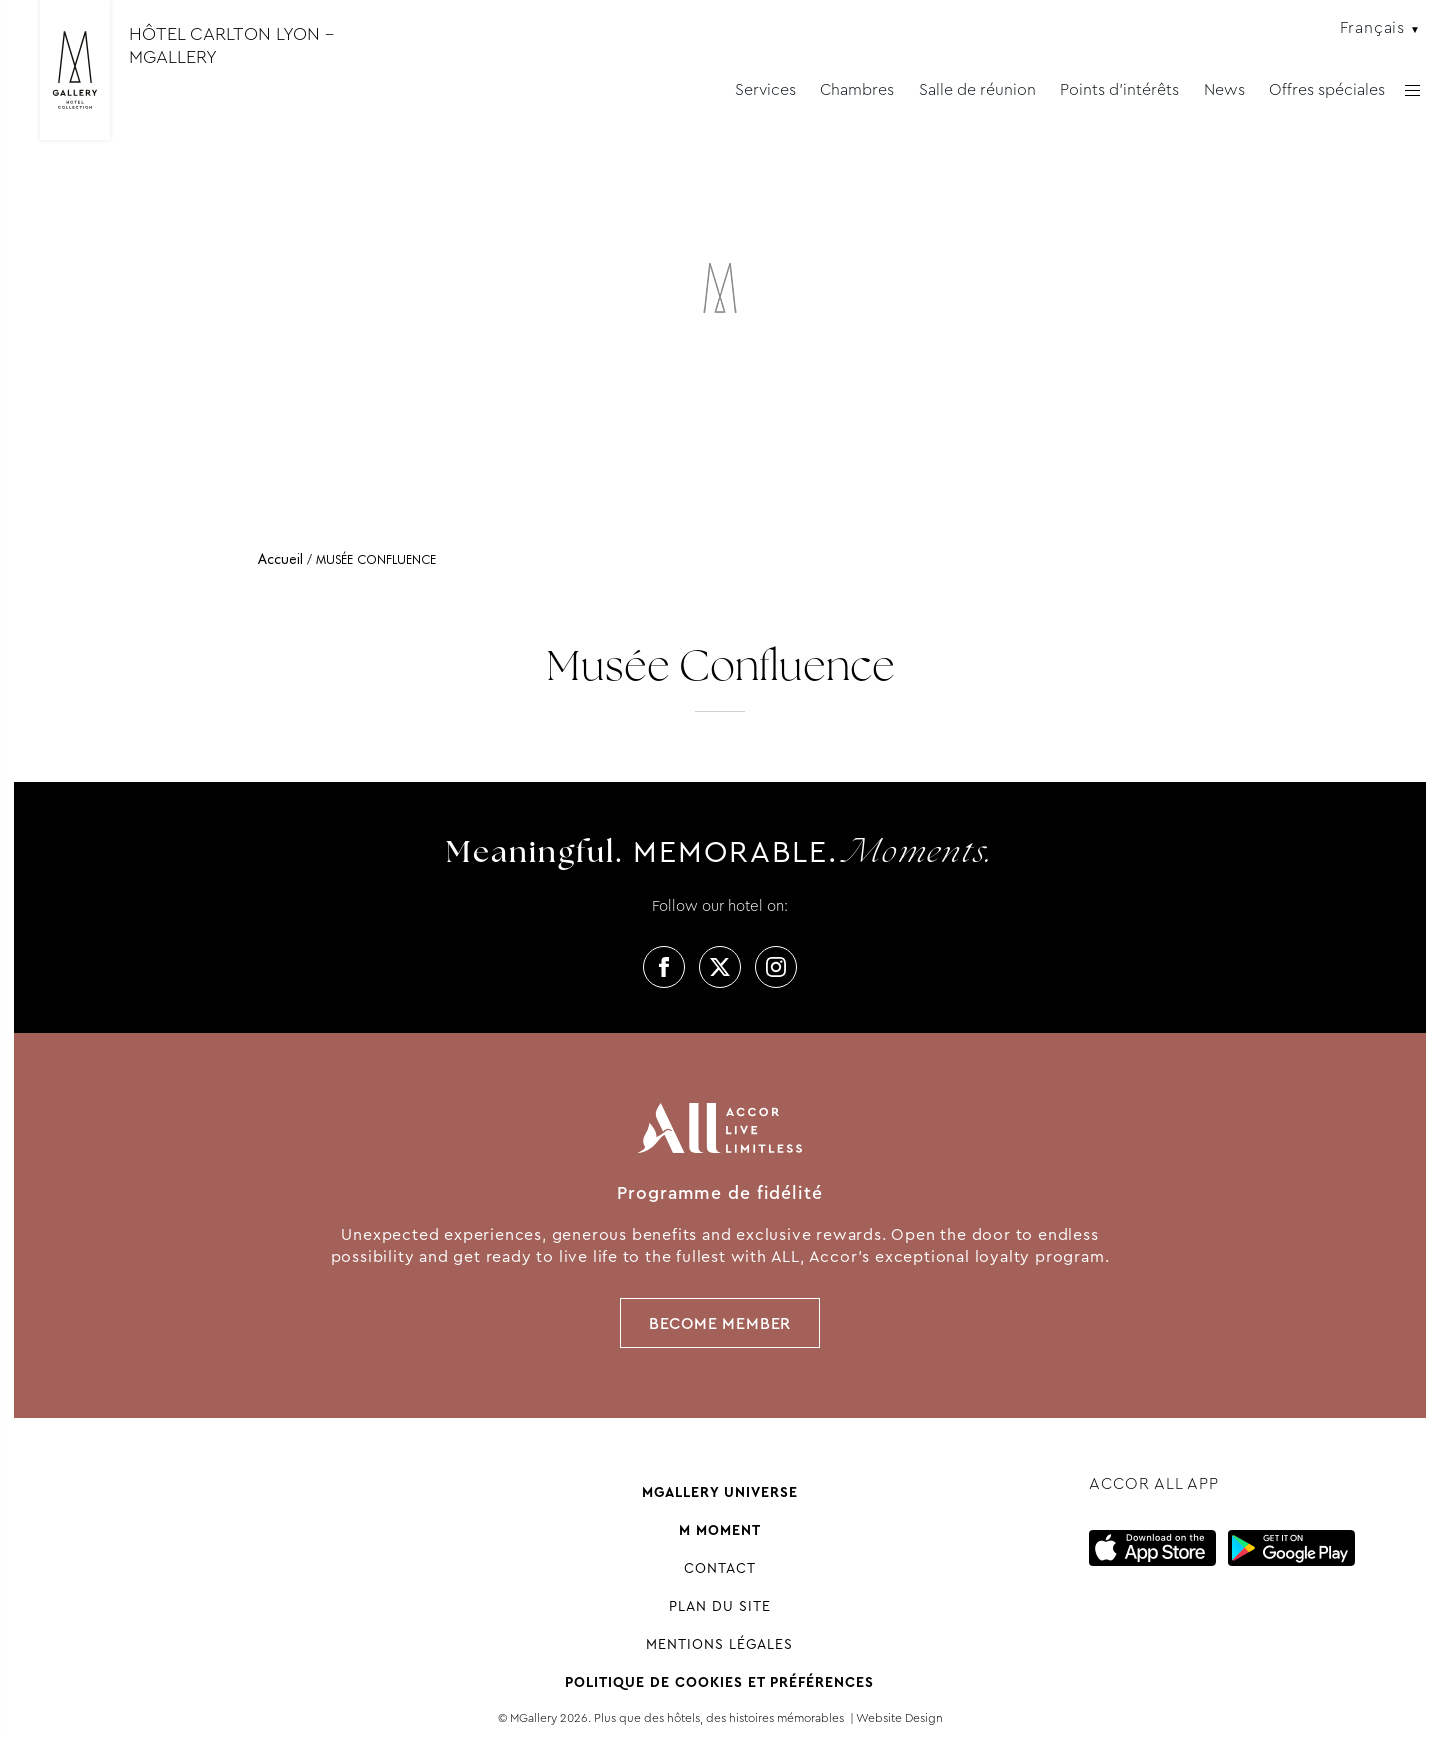 Image resolution: width=1440 pixels, height=1740 pixels. Describe the element at coordinates (857, 89) in the screenshot. I see `Chambres` at that location.